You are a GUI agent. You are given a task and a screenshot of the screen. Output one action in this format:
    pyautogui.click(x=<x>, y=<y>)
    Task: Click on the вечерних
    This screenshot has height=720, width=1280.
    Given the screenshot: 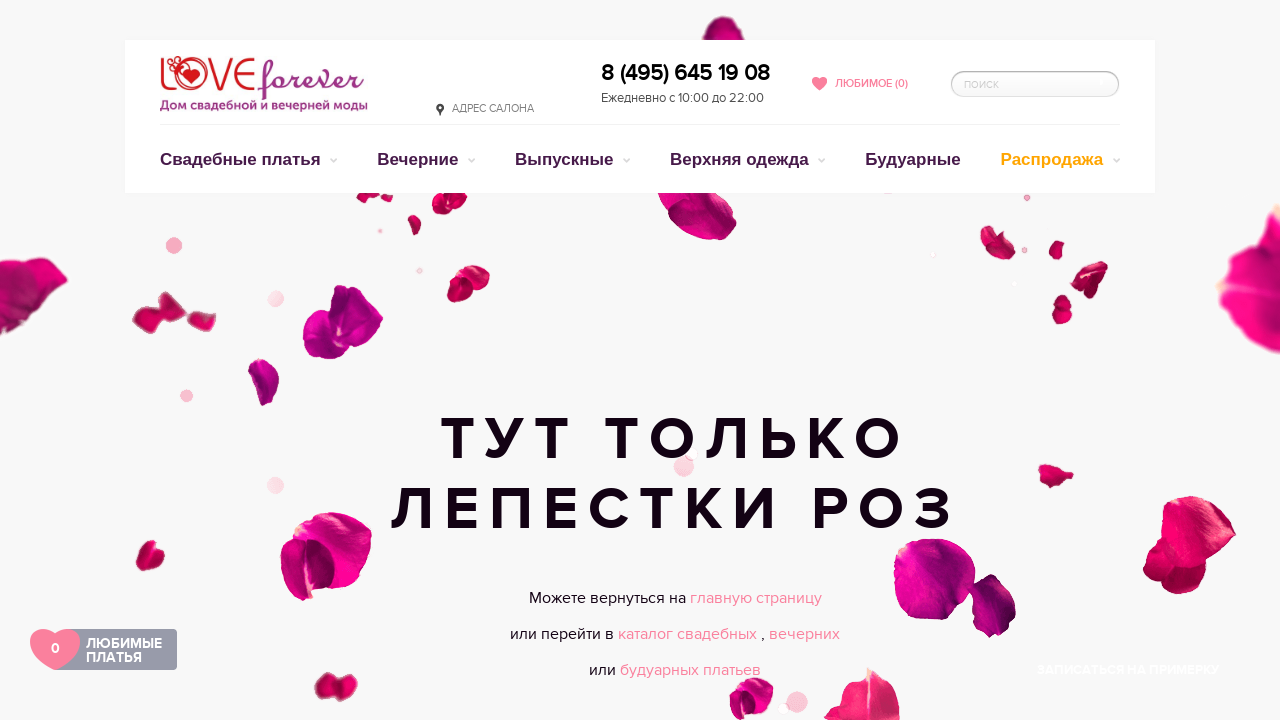 What is the action you would take?
    pyautogui.click(x=804, y=634)
    